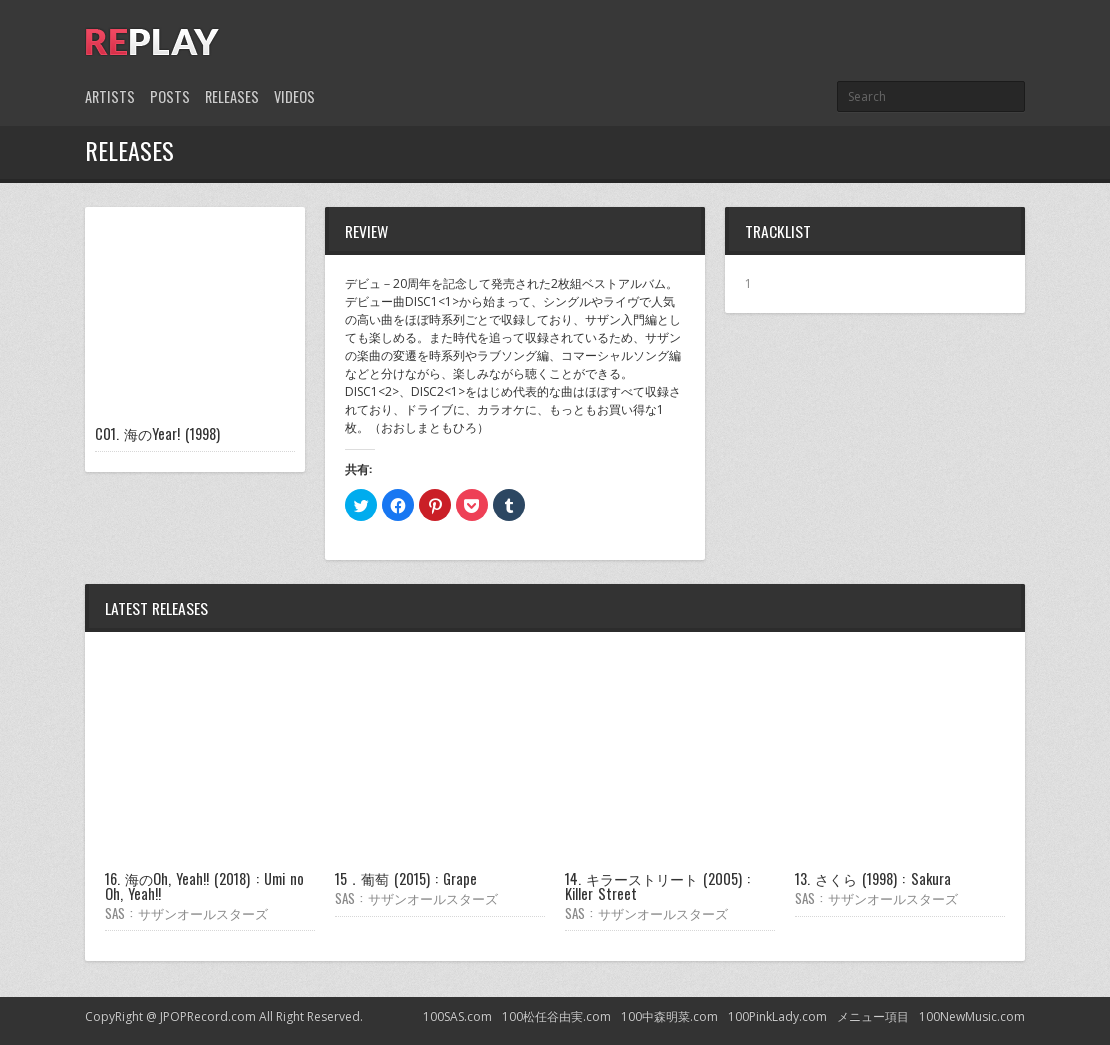 This screenshot has width=1110, height=1045. What do you see at coordinates (873, 878) in the screenshot?
I see `13. さくら (1998) : Sakura` at bounding box center [873, 878].